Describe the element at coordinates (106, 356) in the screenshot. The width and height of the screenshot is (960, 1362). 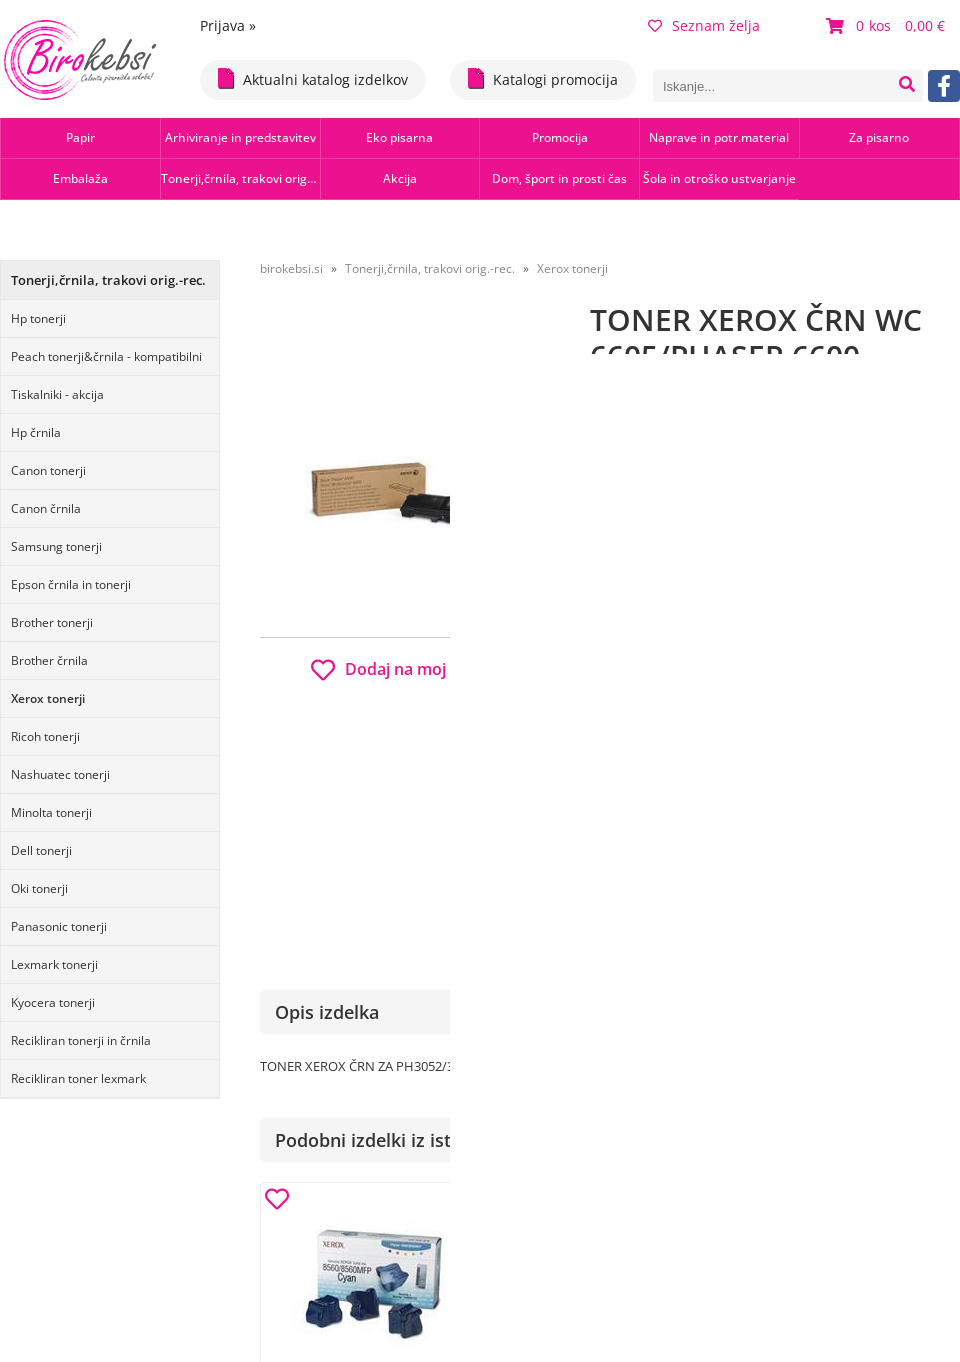
I see `Peach tonerji&črnila - kompatibilni` at that location.